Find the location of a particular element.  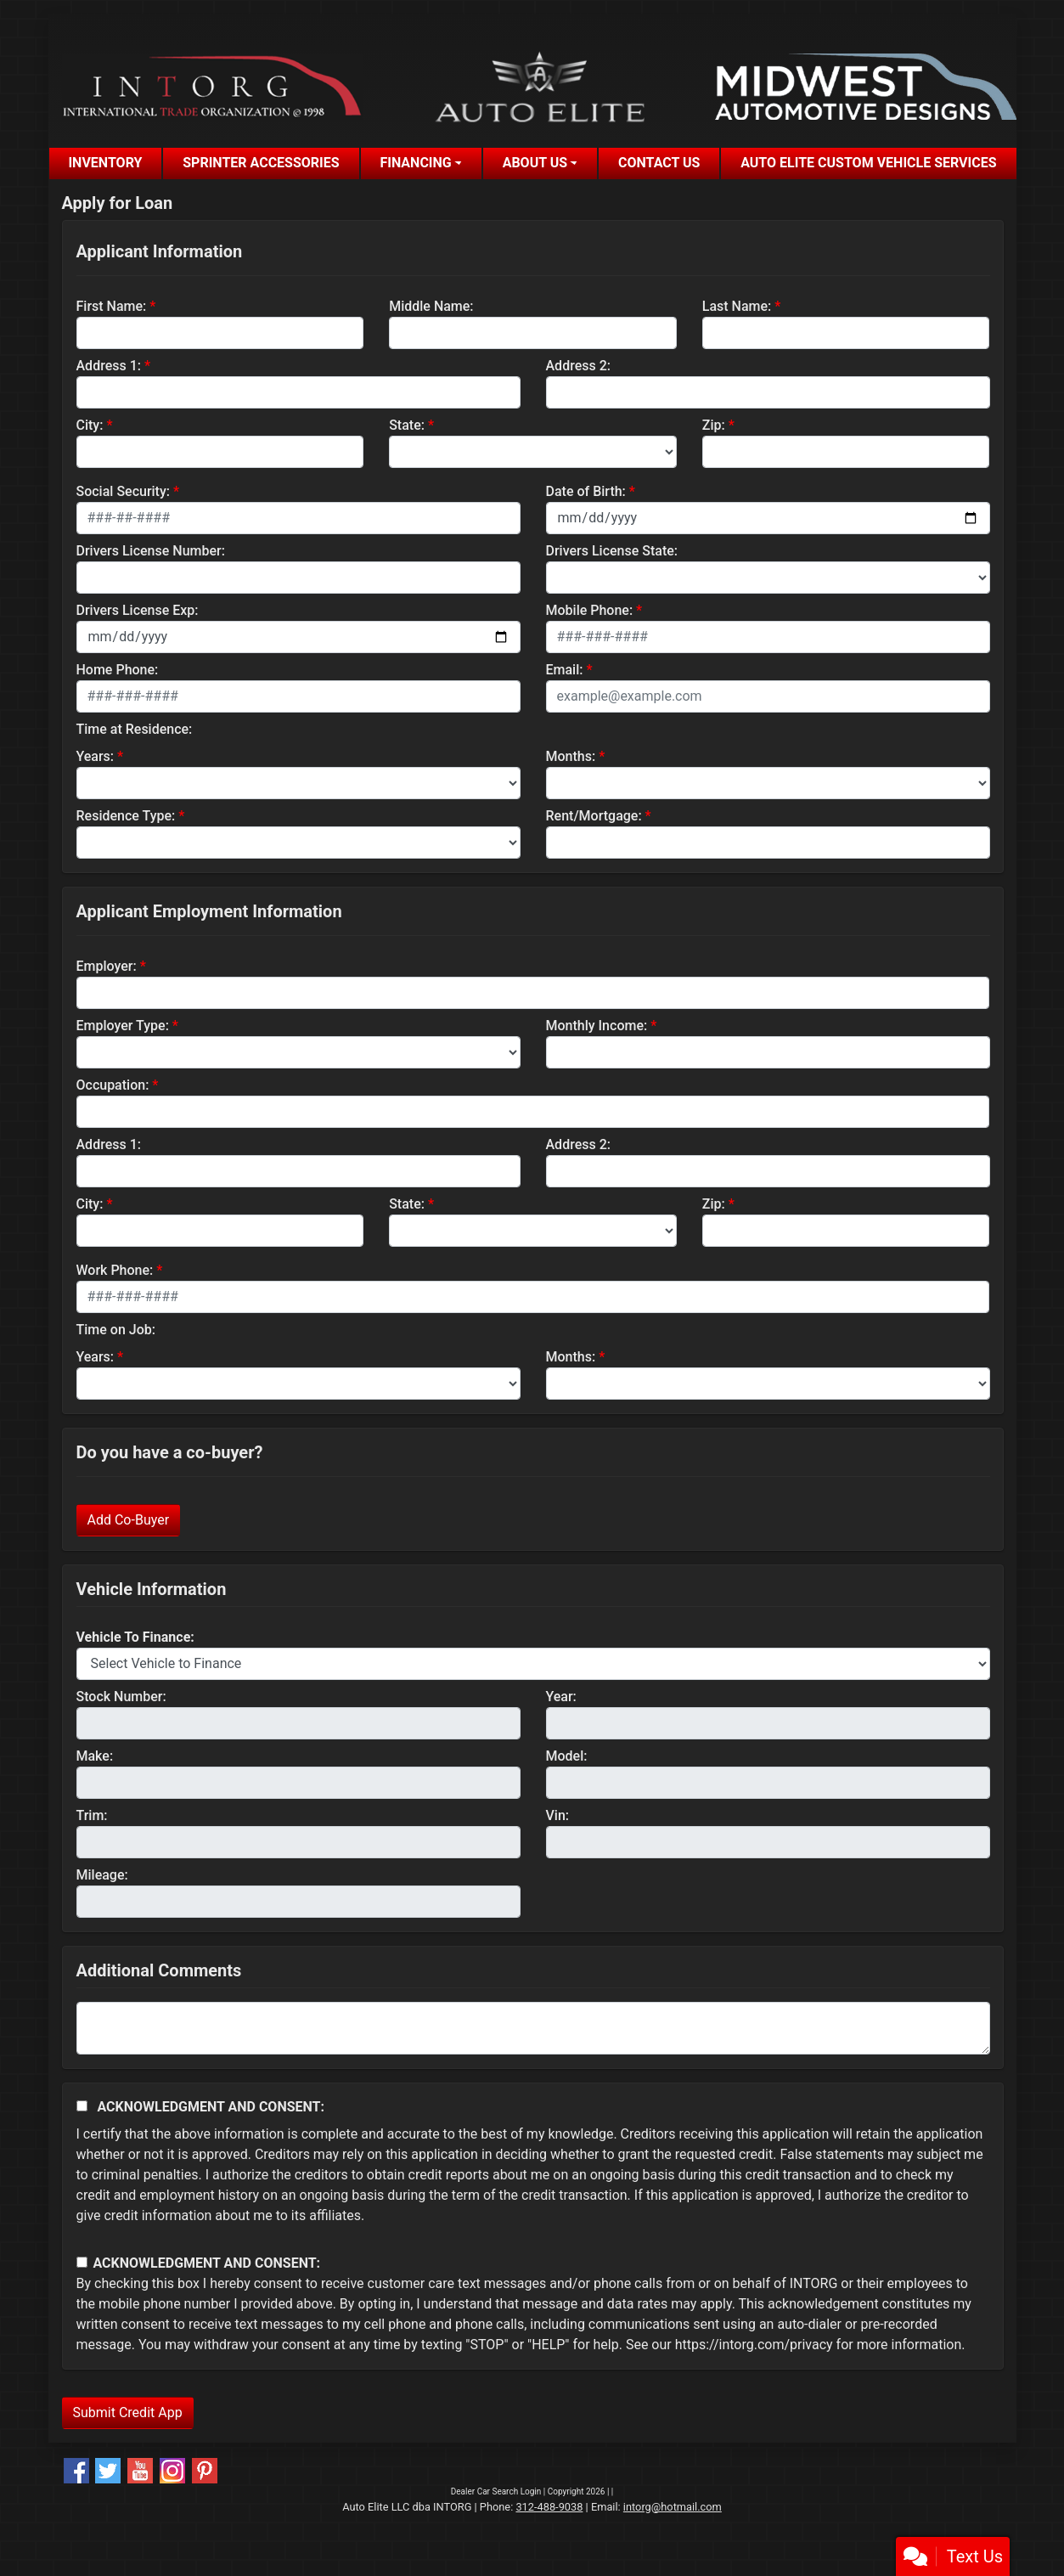

Stock Number: is located at coordinates (121, 1696).